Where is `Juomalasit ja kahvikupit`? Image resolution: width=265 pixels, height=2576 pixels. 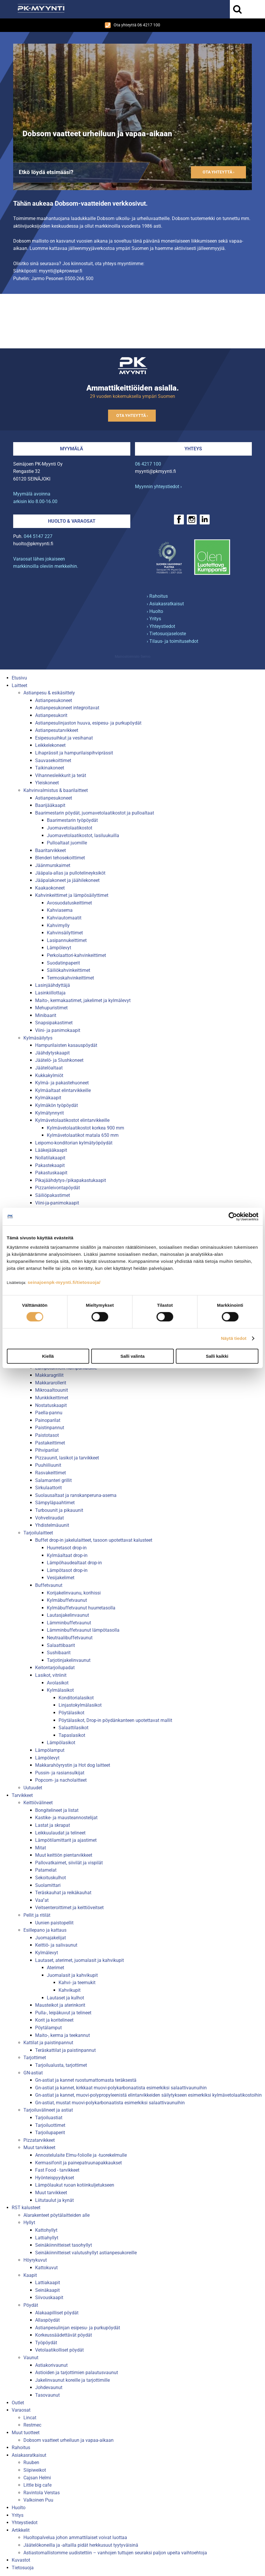 Juomalasit ja kahvikupit is located at coordinates (72, 1975).